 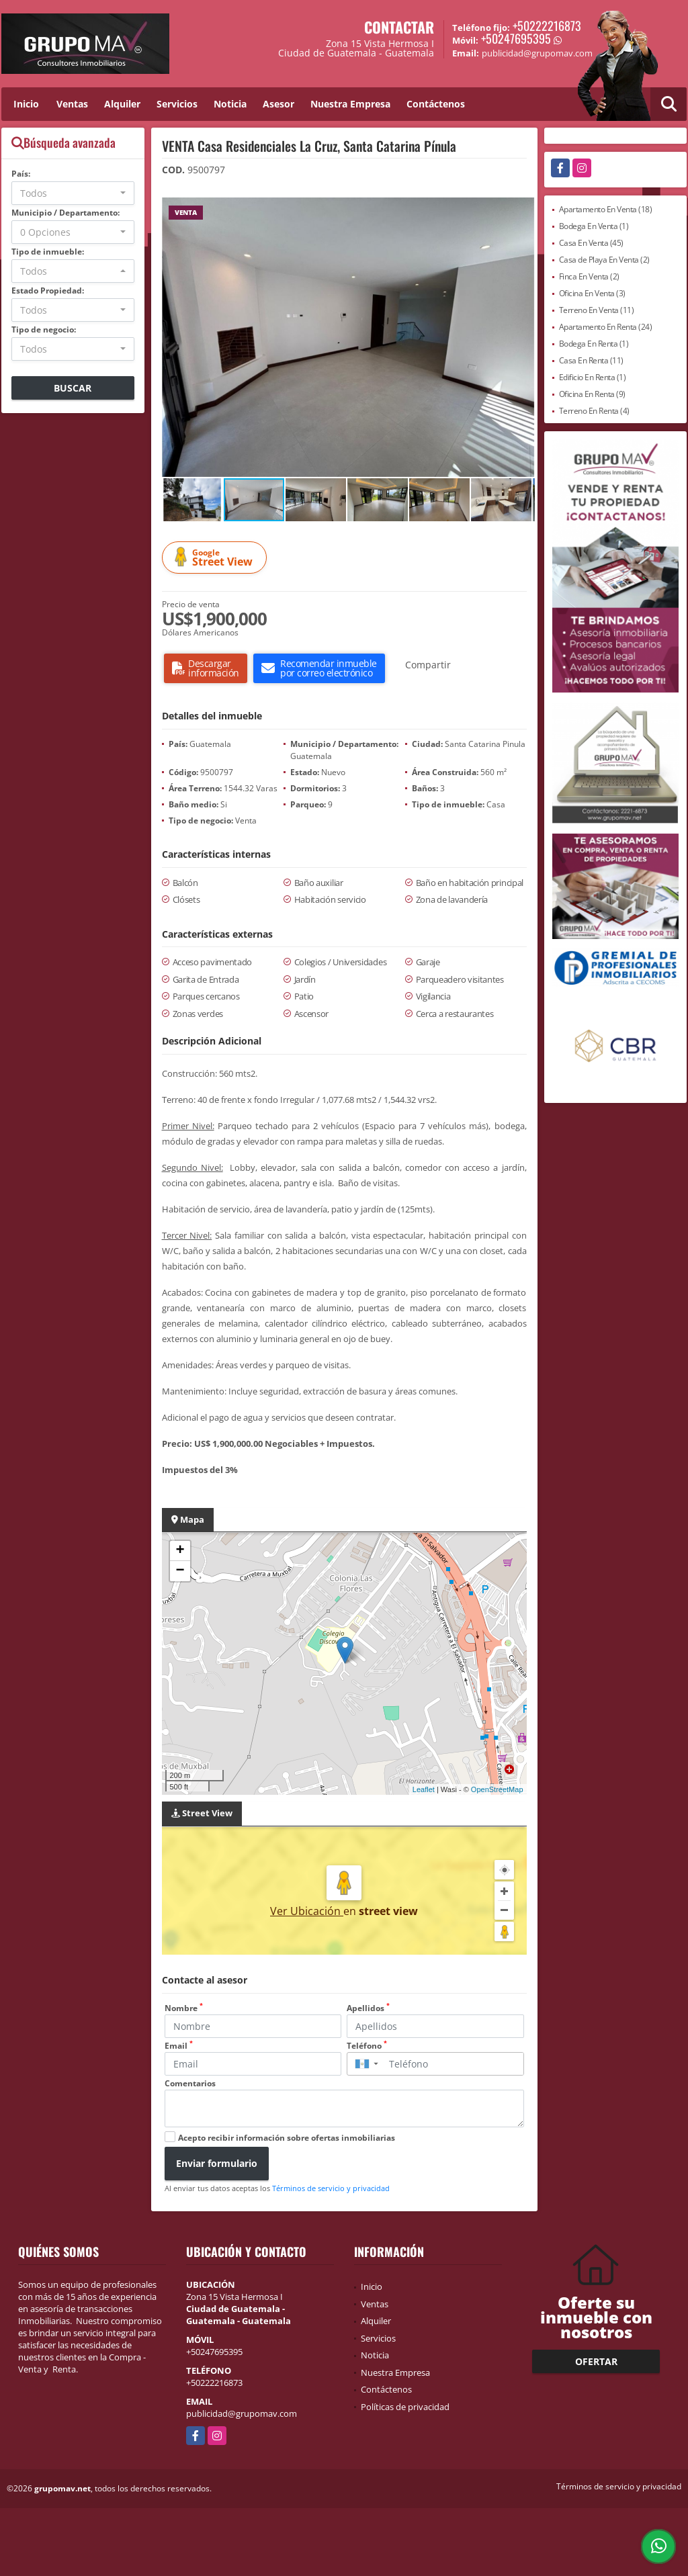 What do you see at coordinates (591, 243) in the screenshot?
I see `Casa En Venta (45)` at bounding box center [591, 243].